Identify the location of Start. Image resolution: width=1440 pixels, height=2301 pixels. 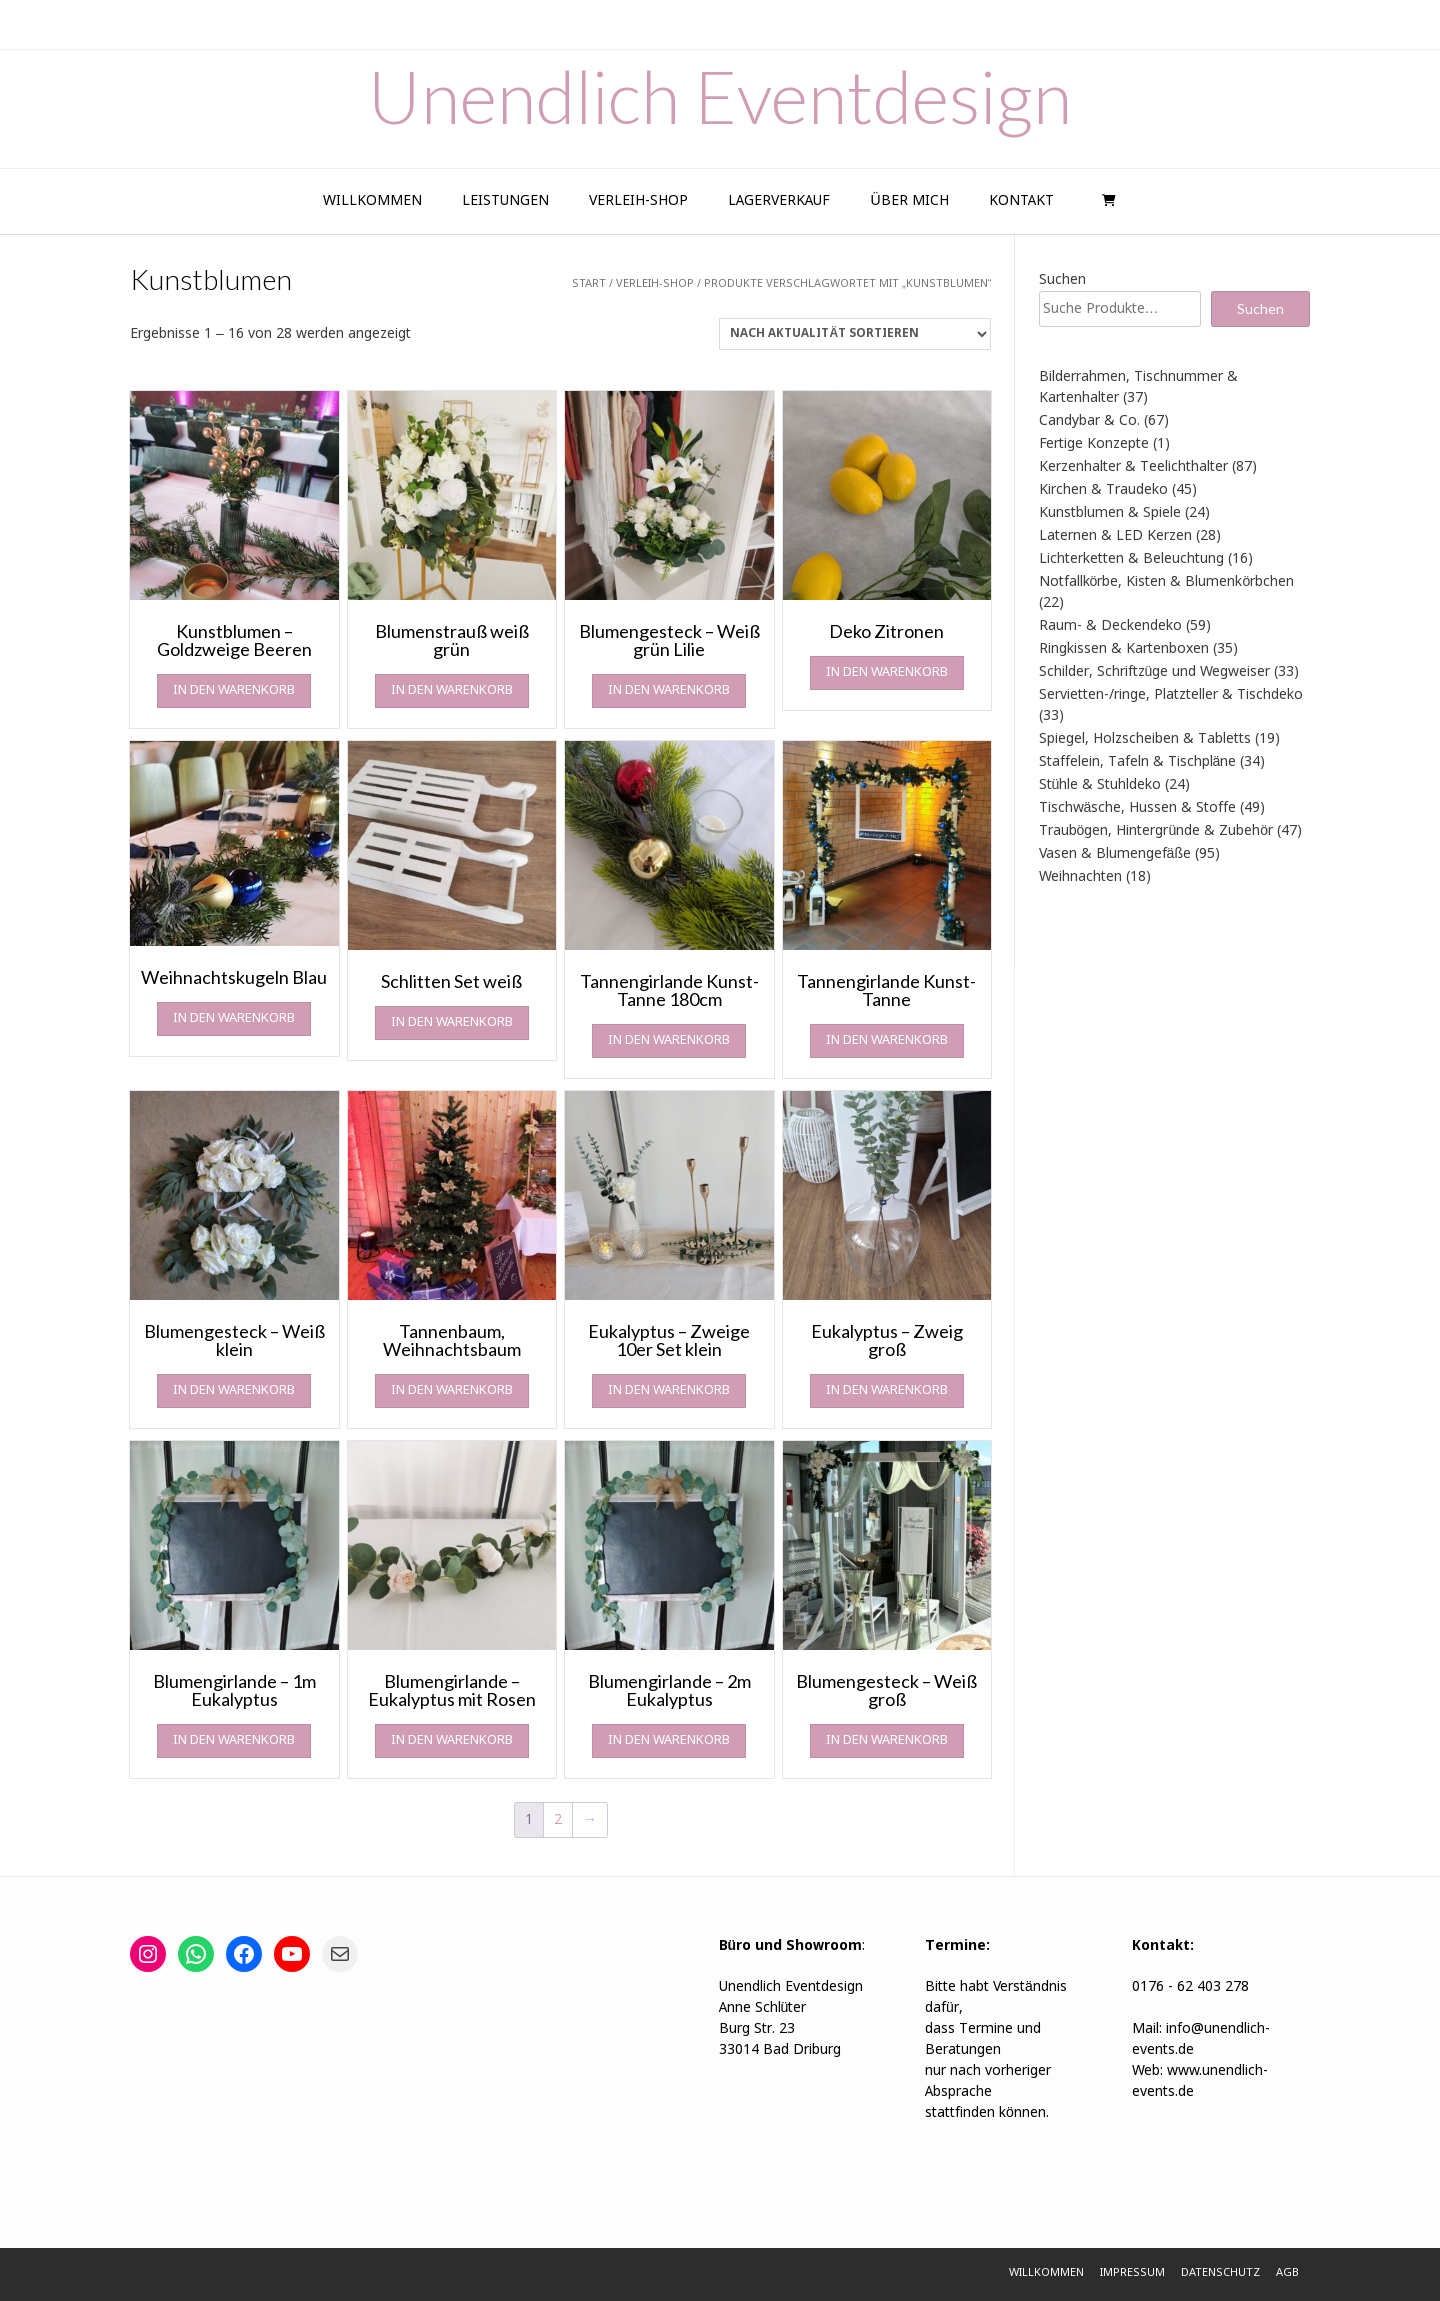
(589, 284).